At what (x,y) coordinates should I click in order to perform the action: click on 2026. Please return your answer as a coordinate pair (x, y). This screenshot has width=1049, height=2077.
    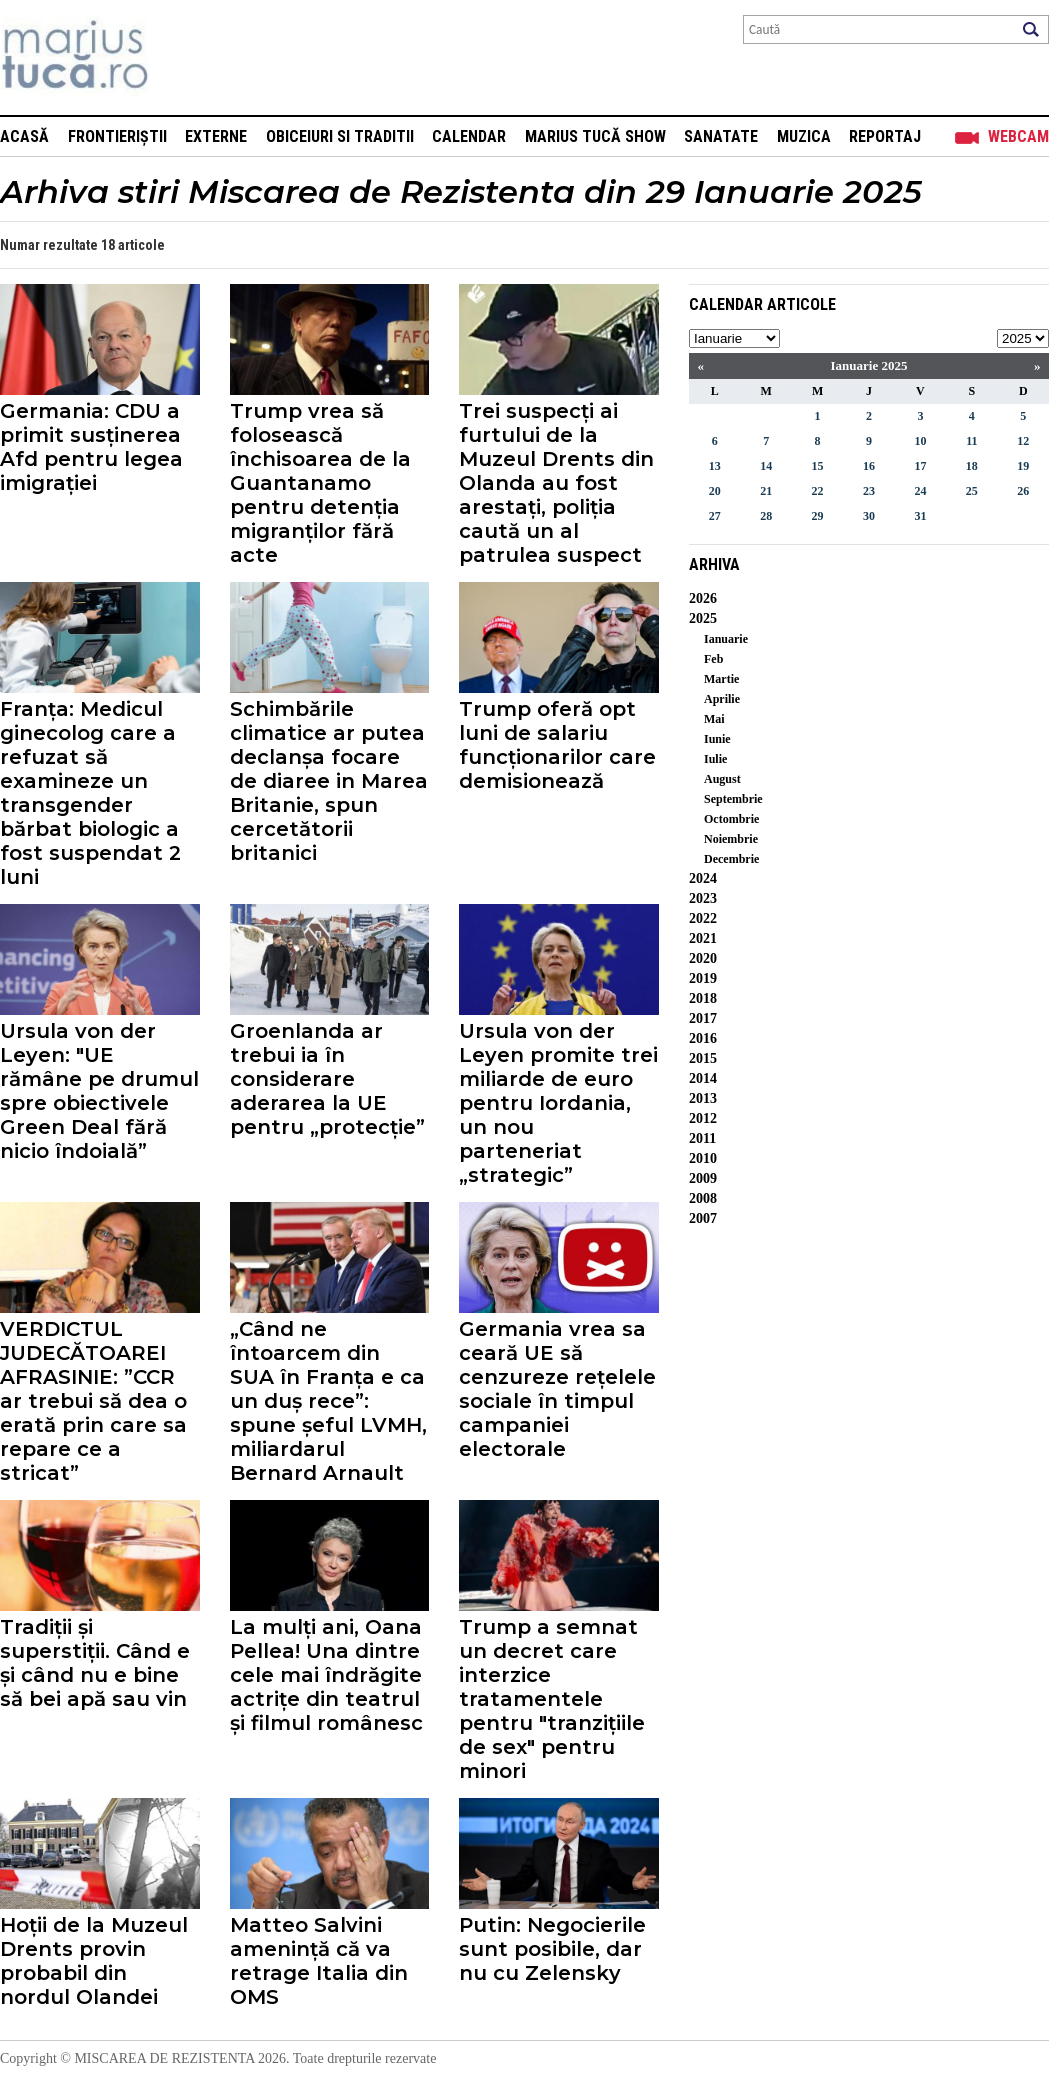
    Looking at the image, I should click on (703, 598).